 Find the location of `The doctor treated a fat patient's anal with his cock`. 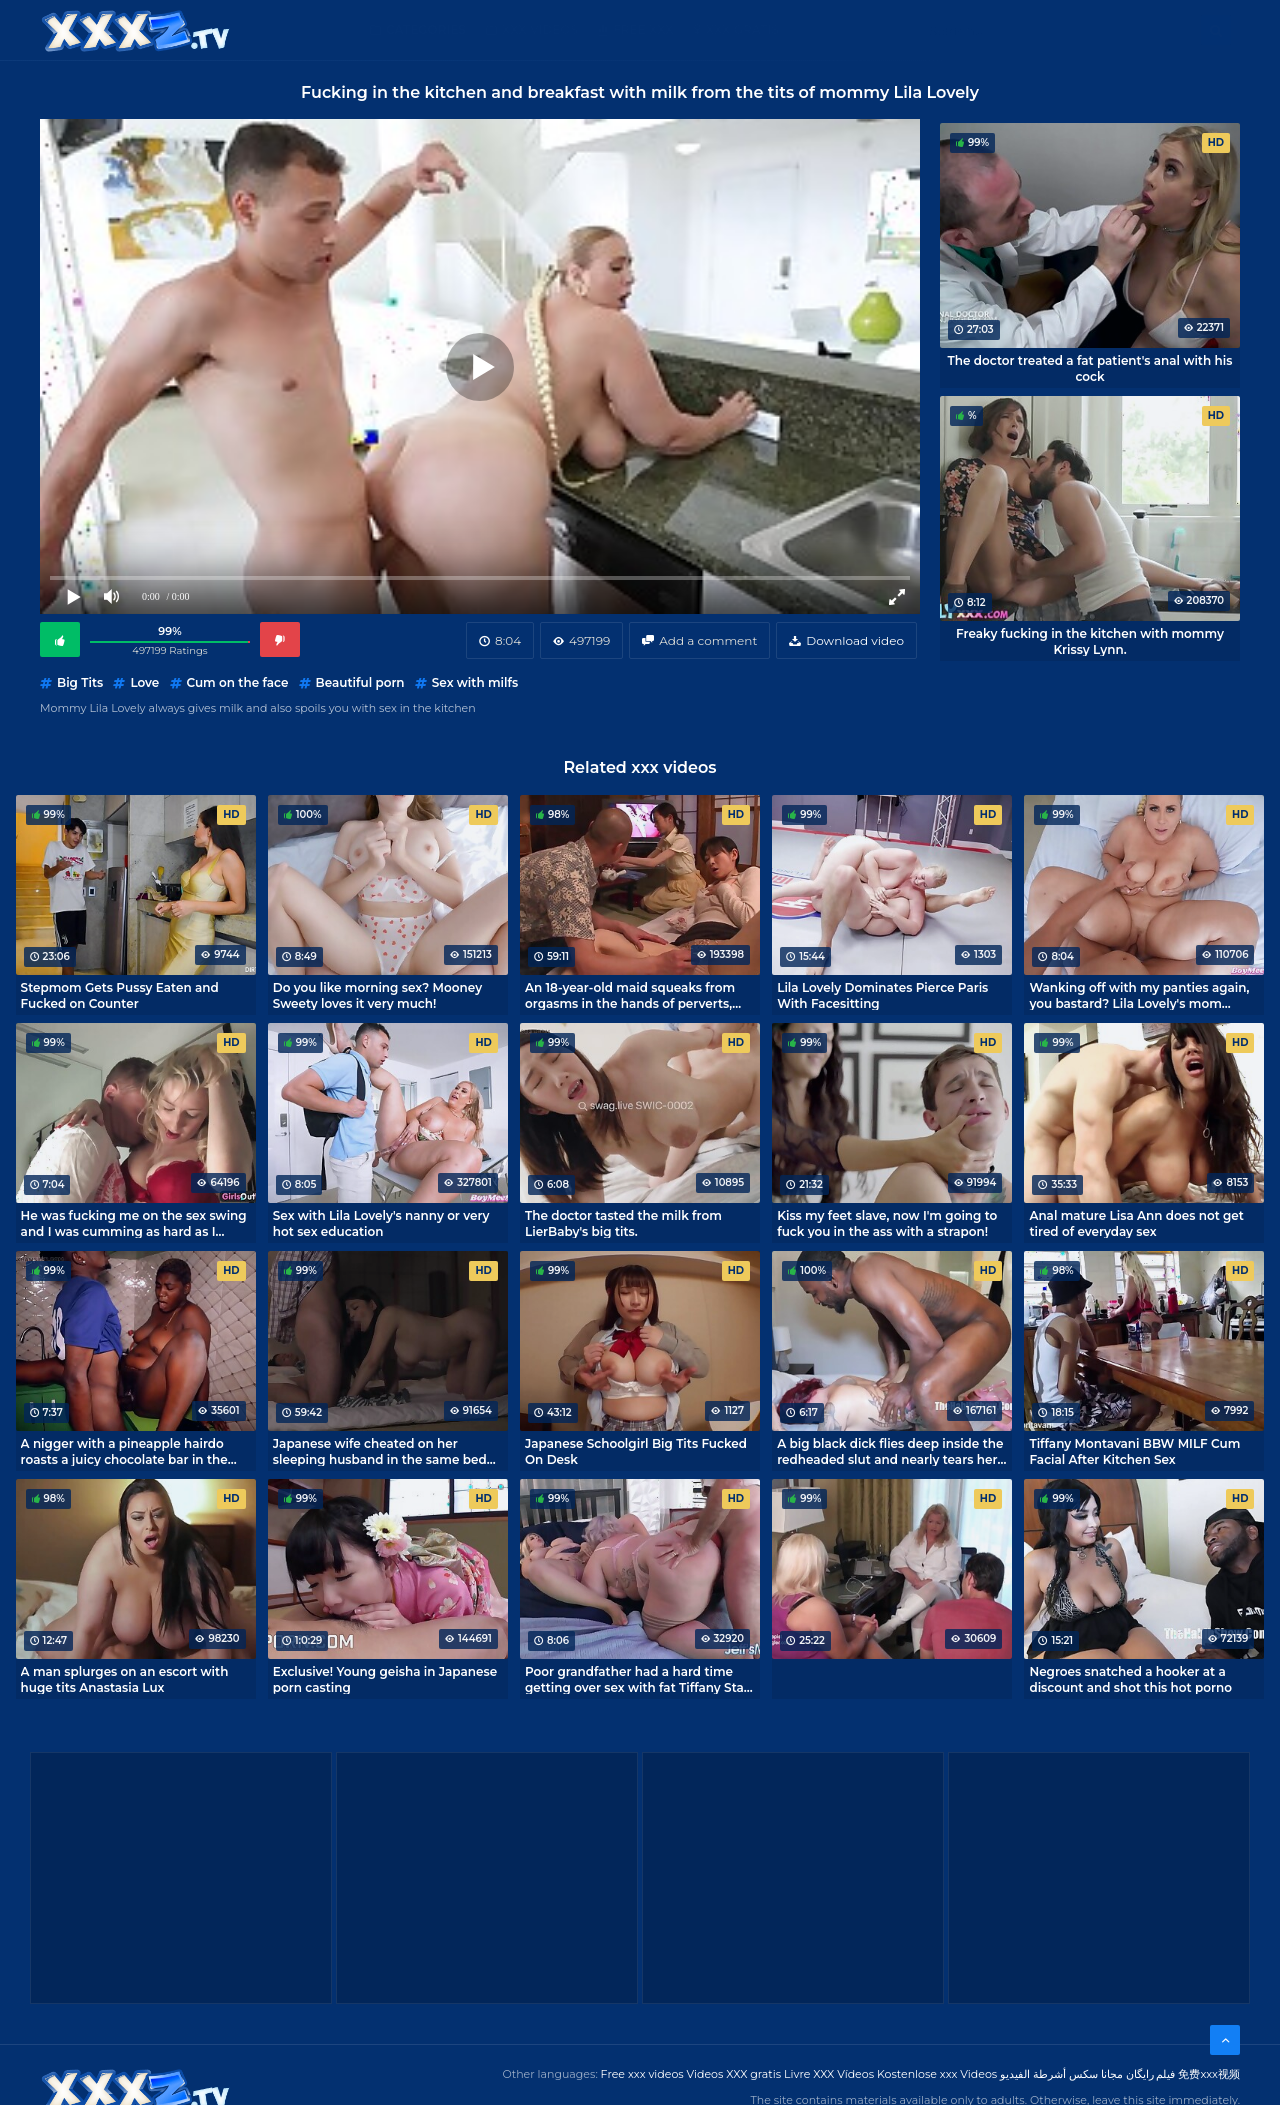

The doctor treated a fat patient's anal with his cock is located at coordinates (1090, 368).